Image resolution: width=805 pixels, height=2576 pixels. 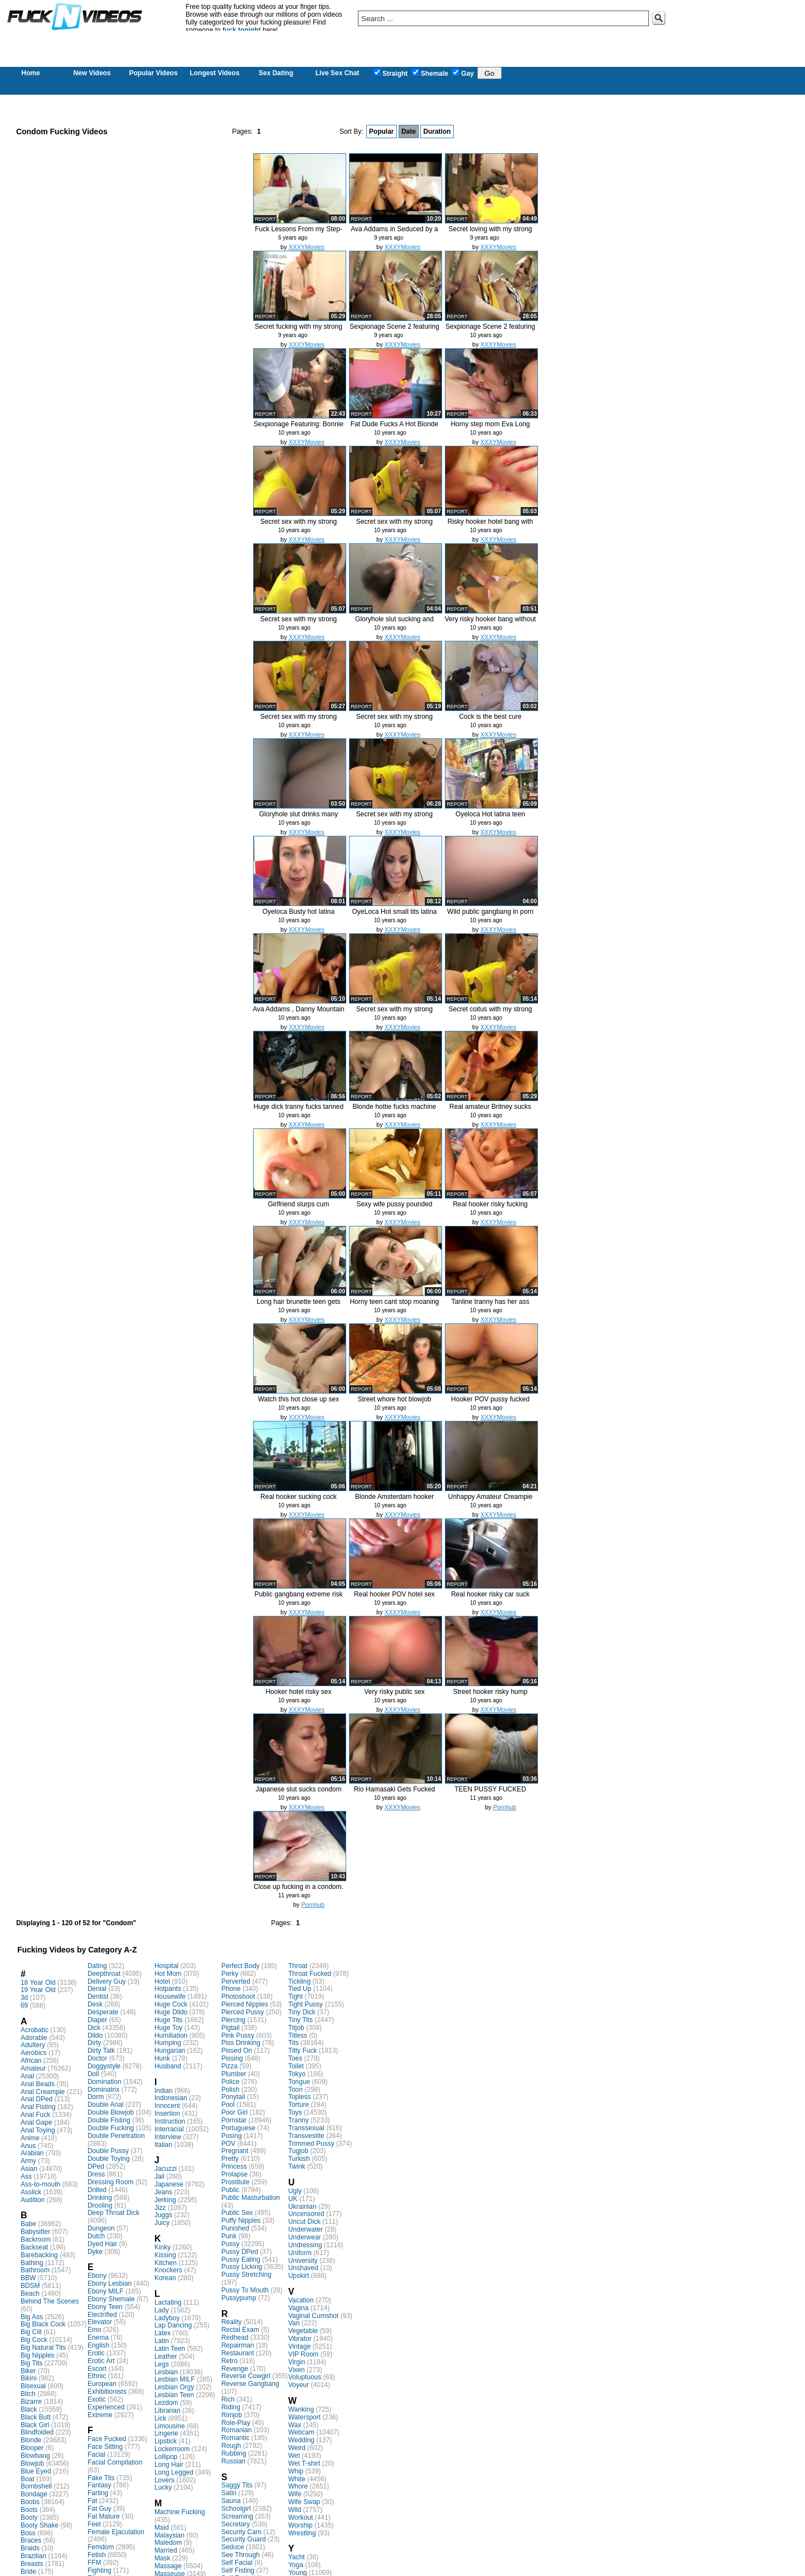 I want to click on Whore, so click(x=298, y=2486).